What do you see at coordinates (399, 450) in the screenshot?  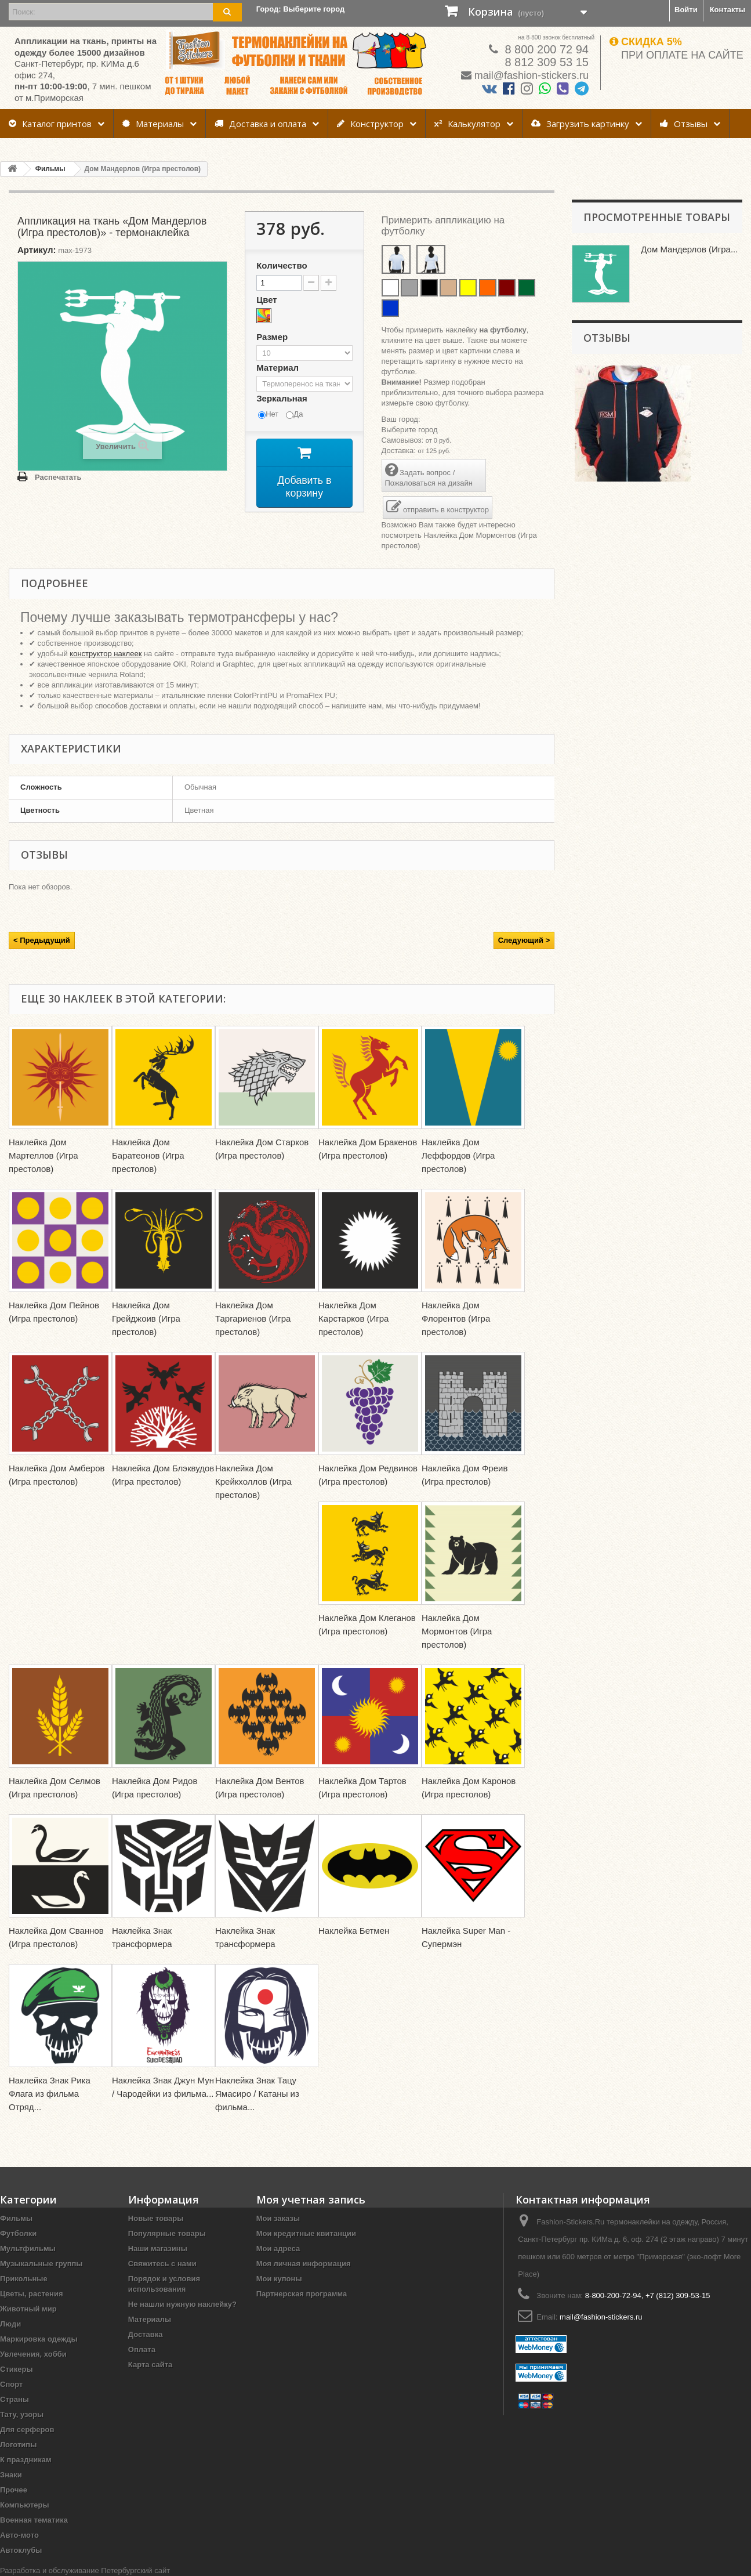 I see `Доставка:` at bounding box center [399, 450].